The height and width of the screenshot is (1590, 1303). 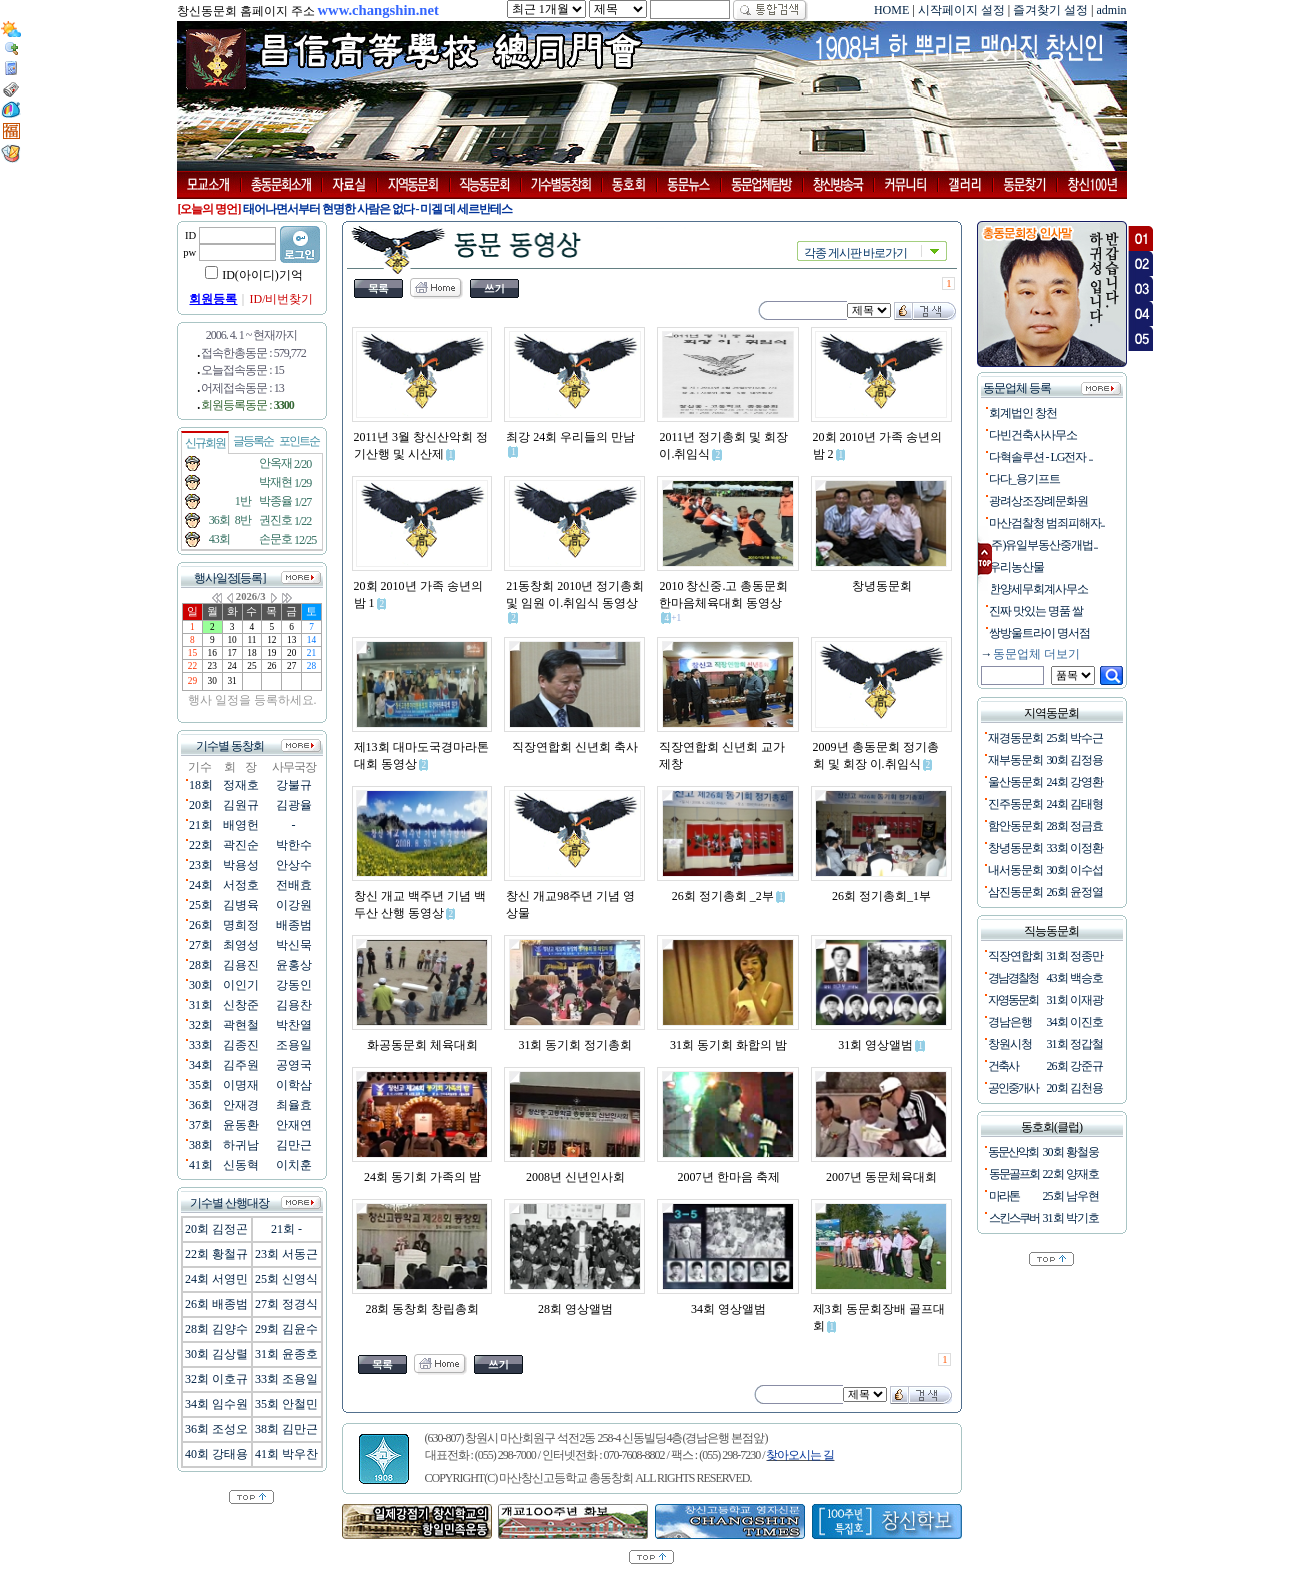 I want to click on ID(아이디)기억, so click(x=262, y=275).